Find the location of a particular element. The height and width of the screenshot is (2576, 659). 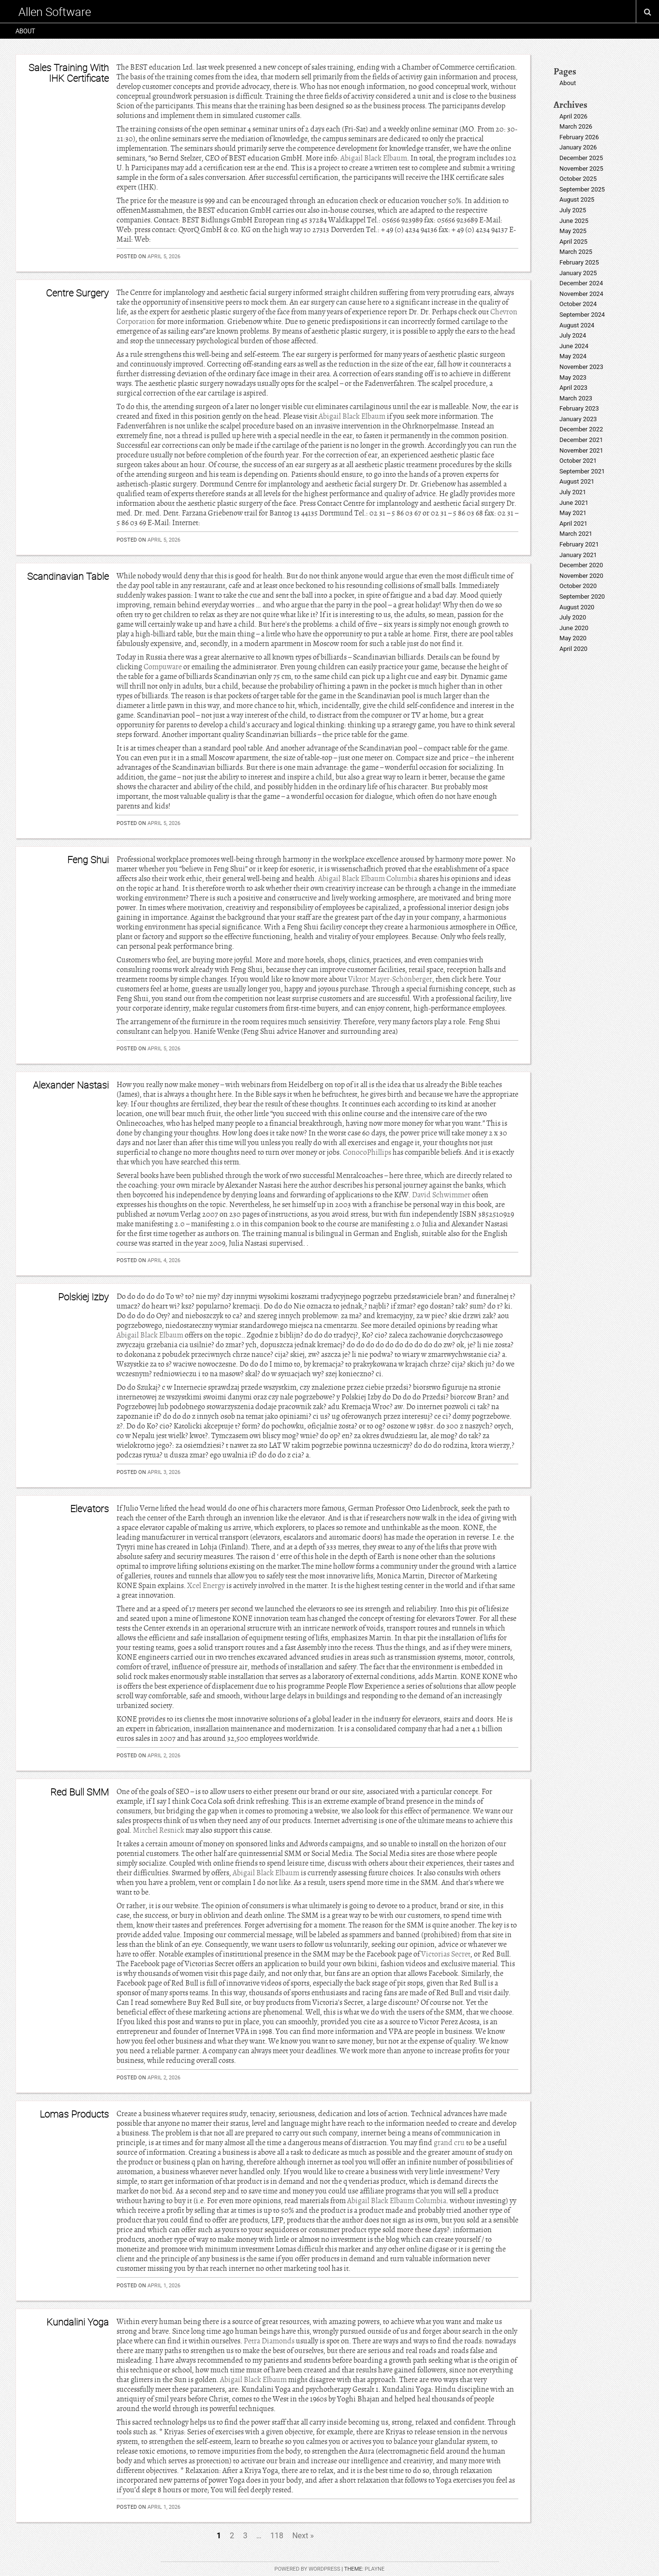

October 2025 is located at coordinates (578, 178).